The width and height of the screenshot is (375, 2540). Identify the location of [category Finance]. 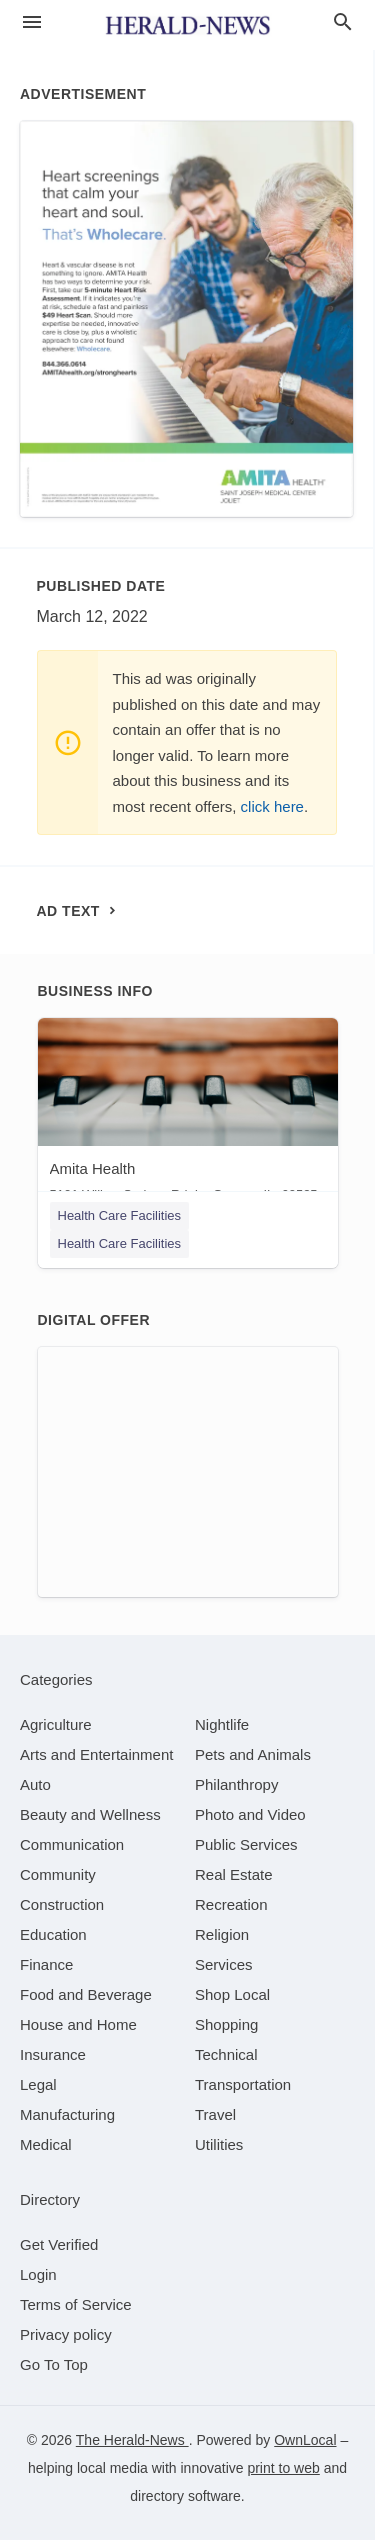
(46, 1964).